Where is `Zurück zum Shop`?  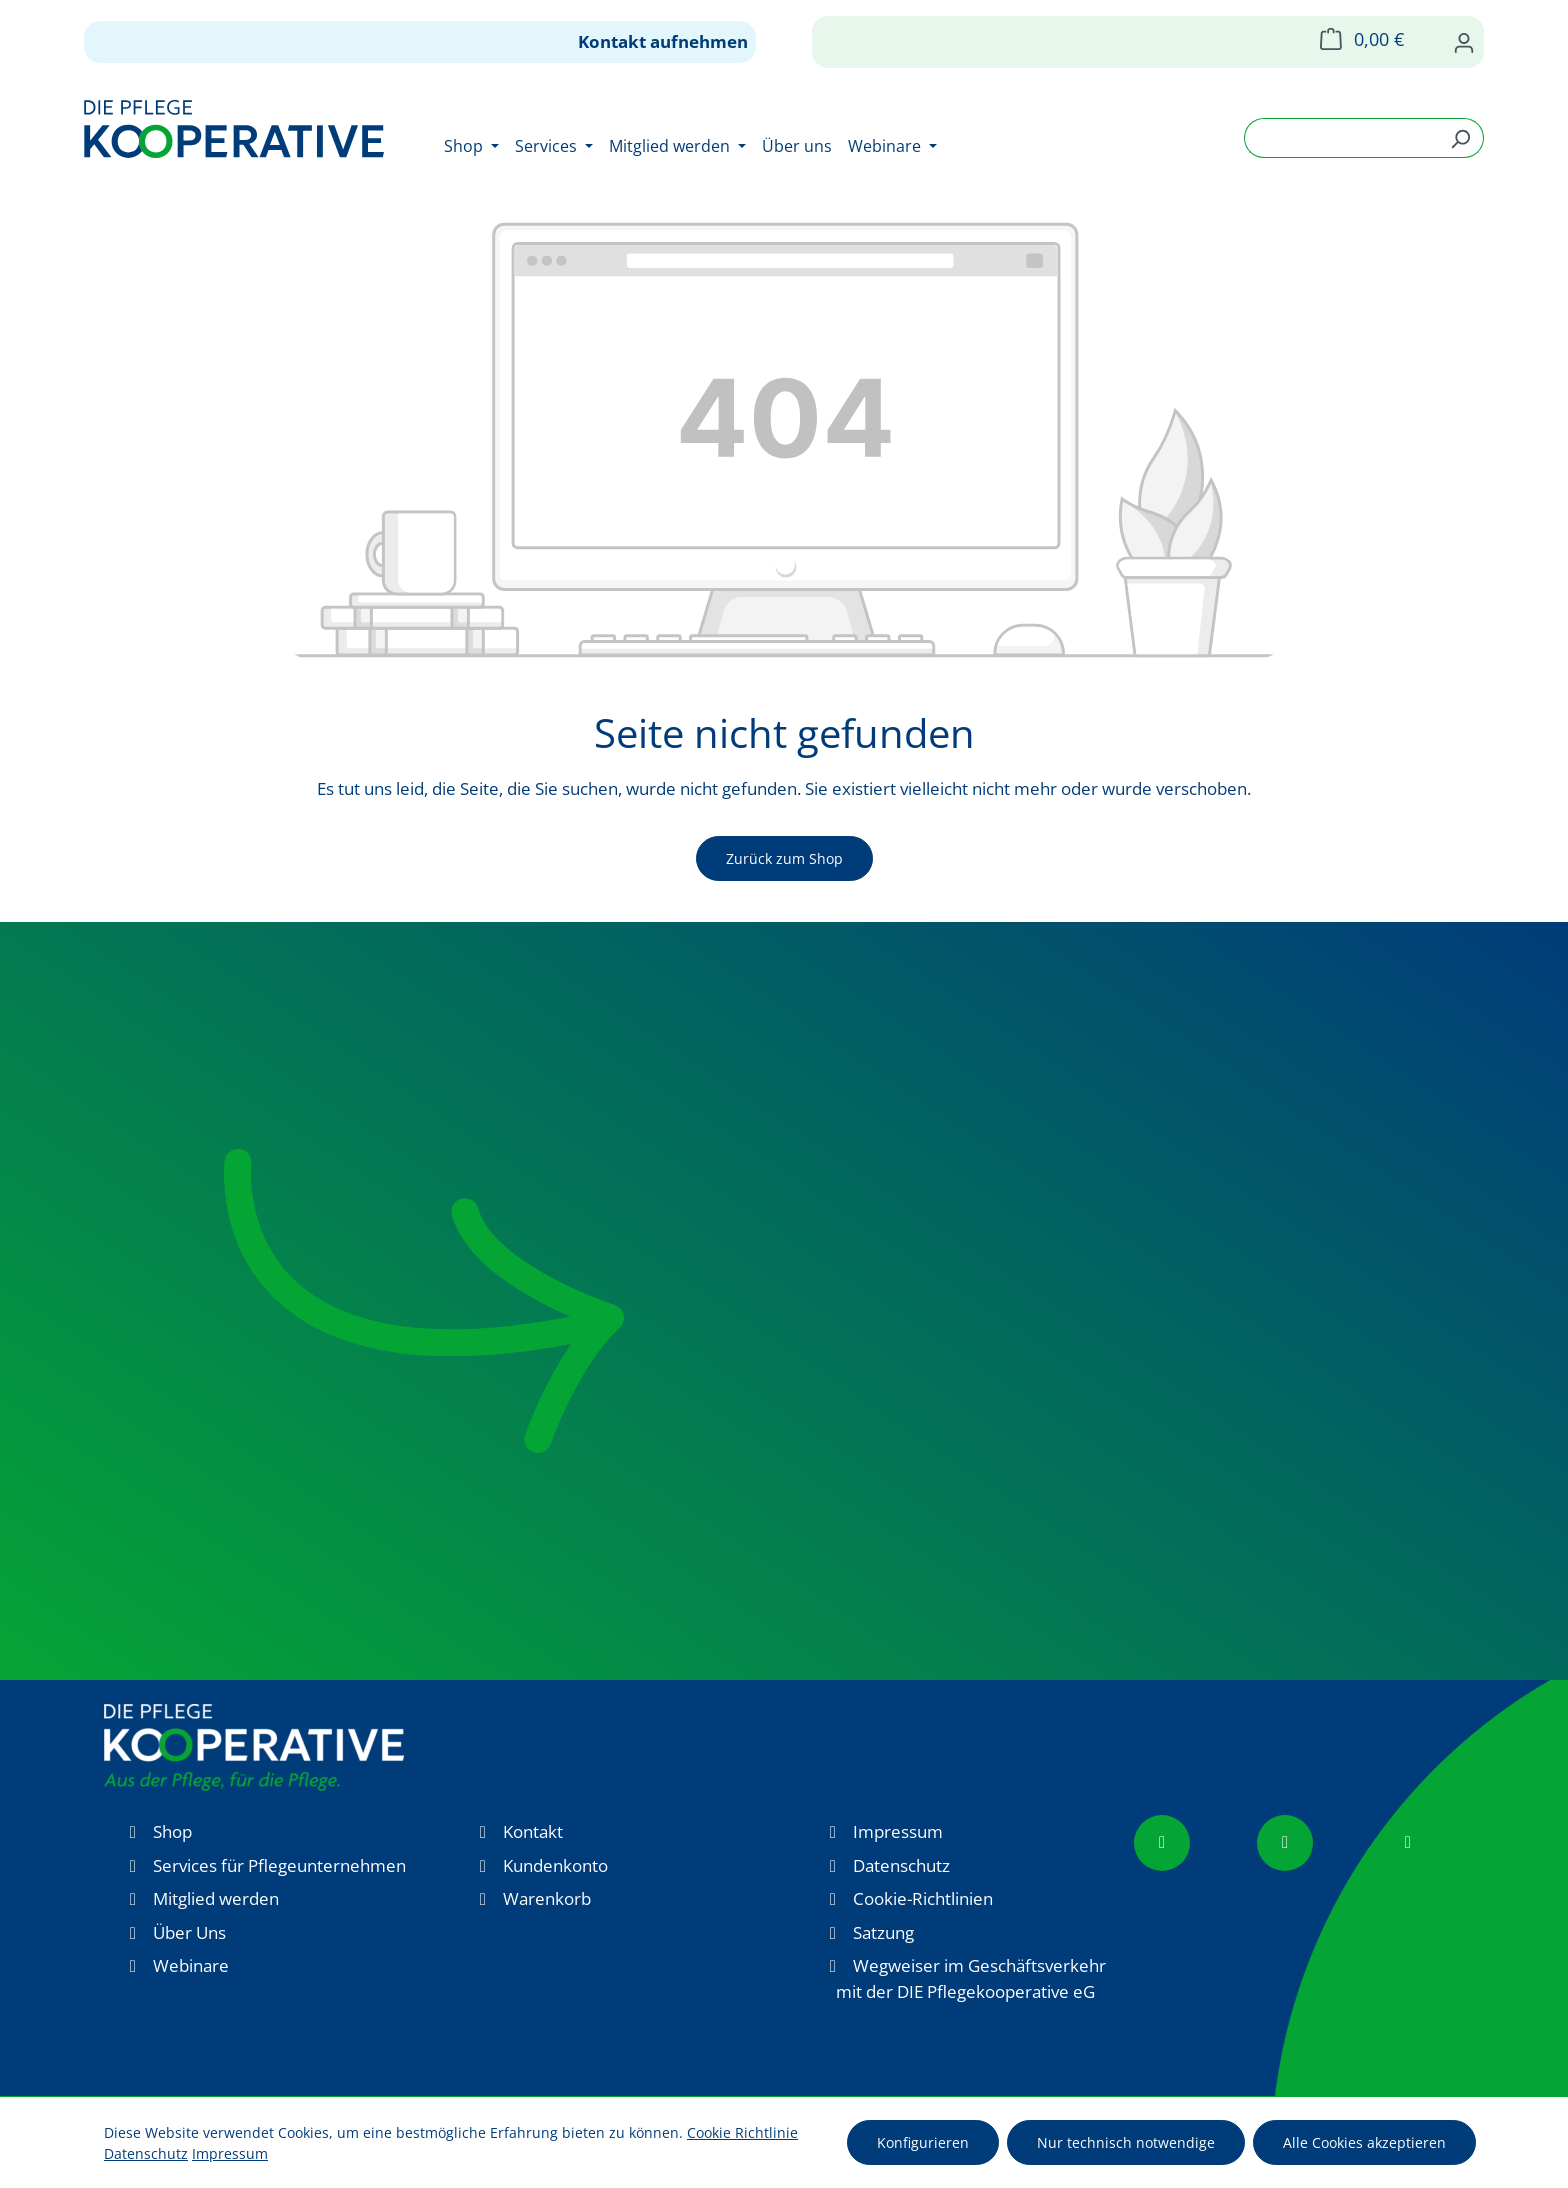
Zurück zum Shop is located at coordinates (784, 858).